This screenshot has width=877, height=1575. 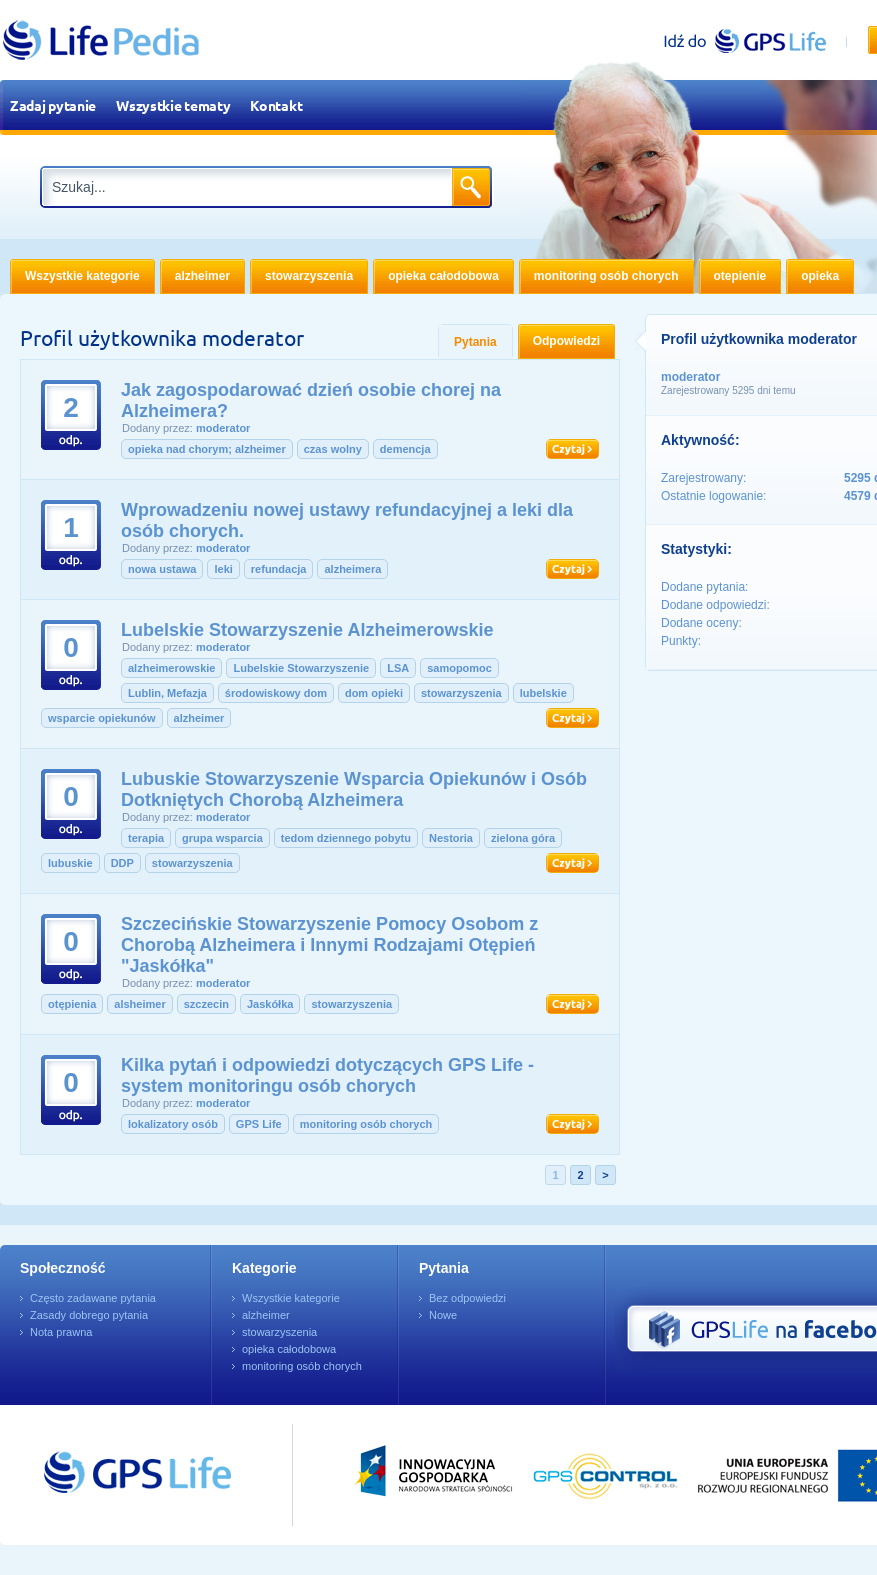 I want to click on moderator, so click(x=223, y=428).